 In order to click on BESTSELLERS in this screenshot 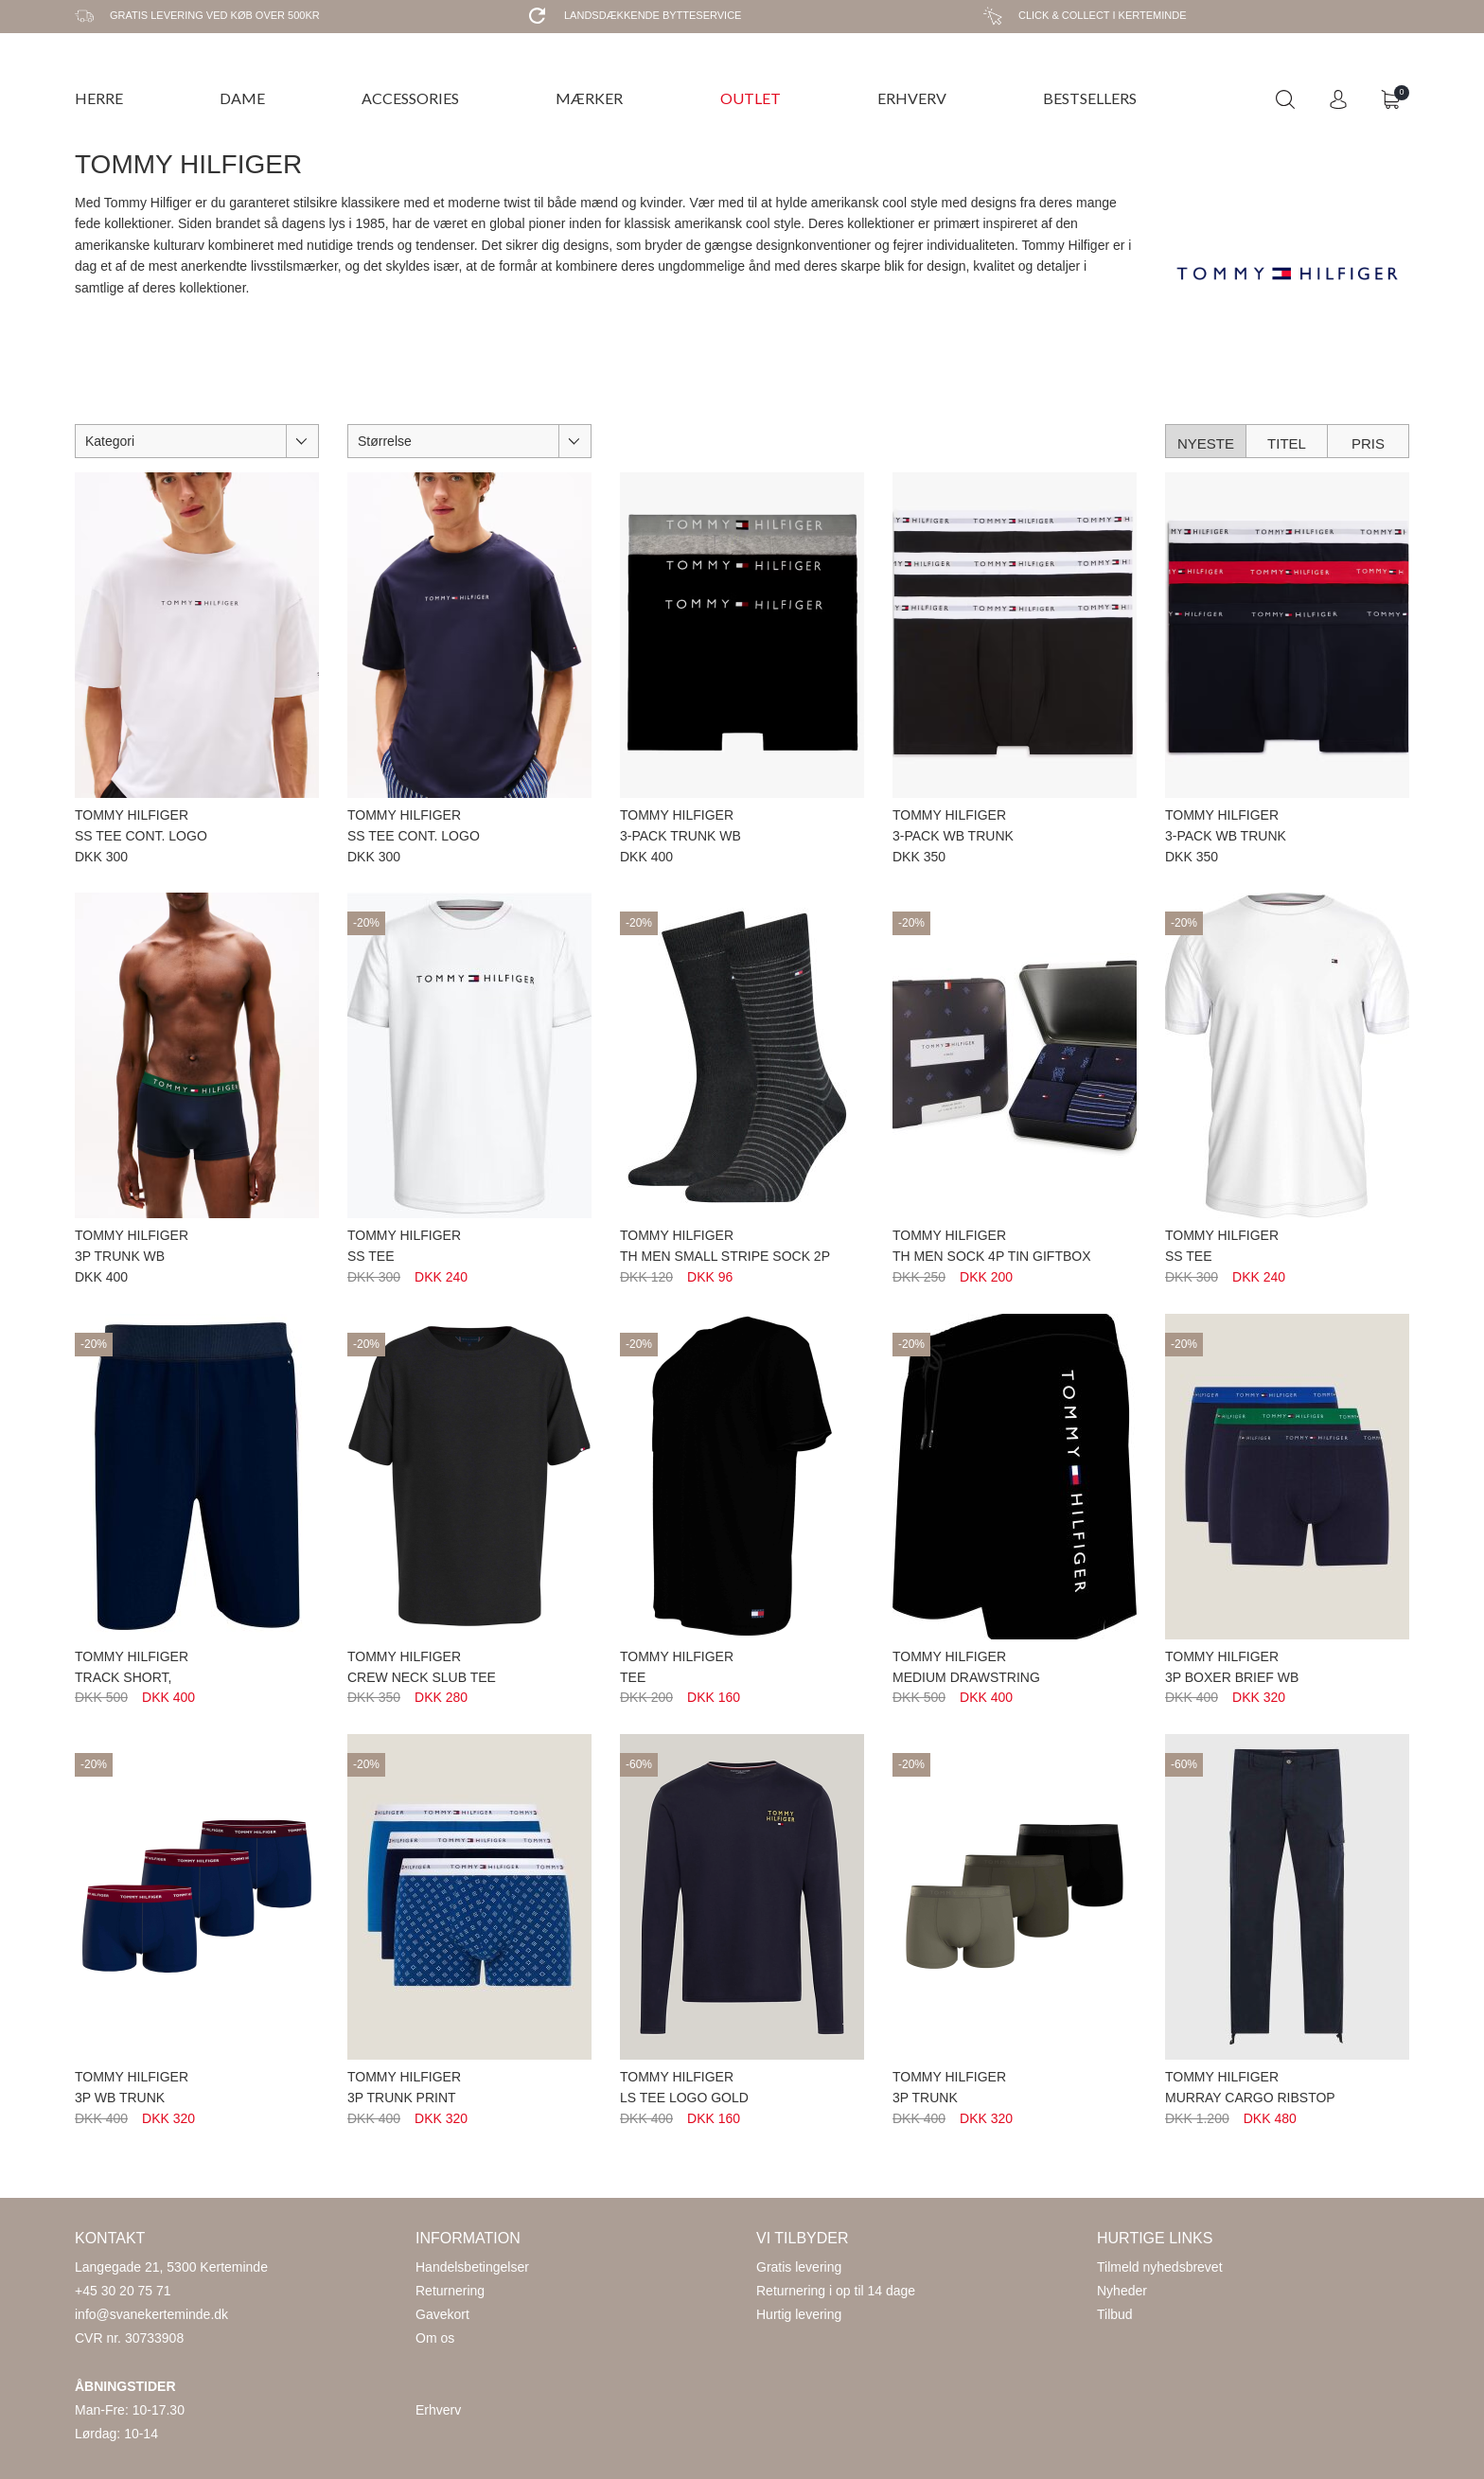, I will do `click(1090, 98)`.